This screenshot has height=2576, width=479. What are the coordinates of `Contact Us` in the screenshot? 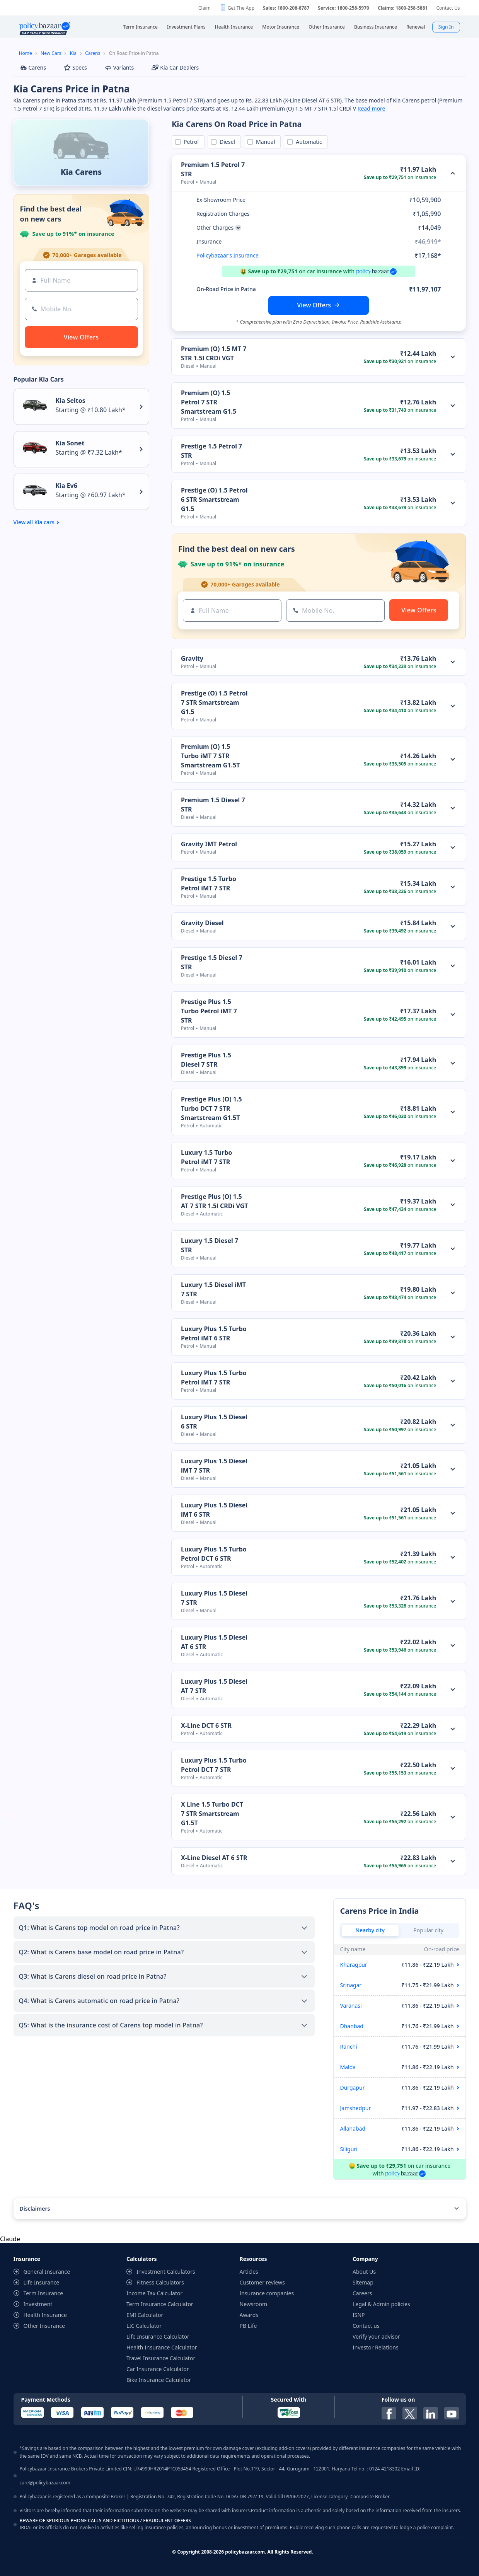 It's located at (448, 8).